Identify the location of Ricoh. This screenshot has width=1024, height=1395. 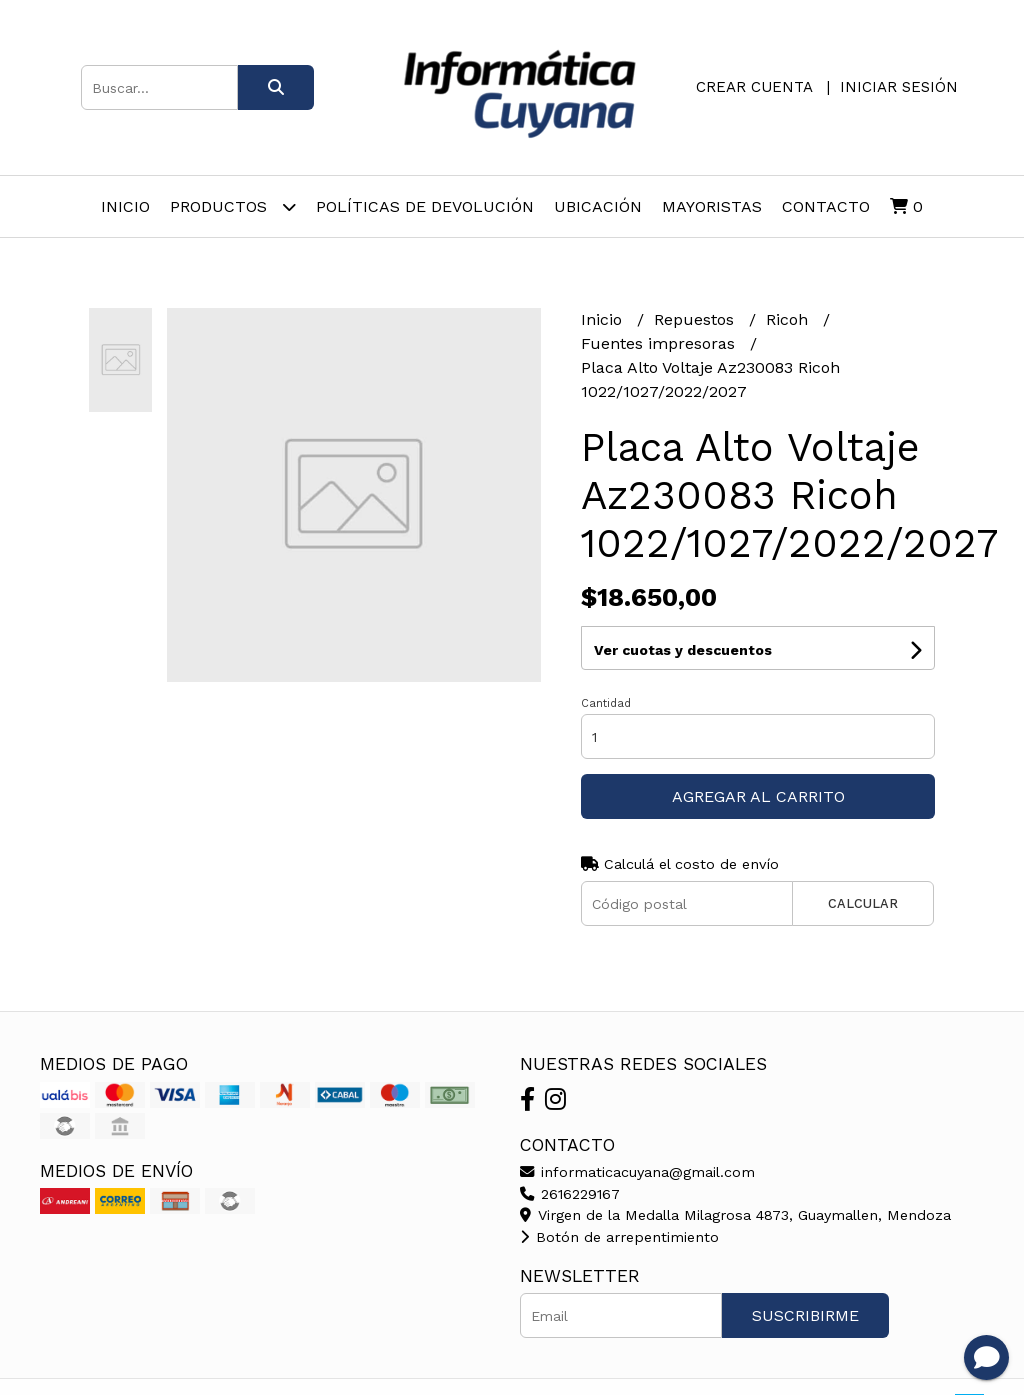
(789, 319).